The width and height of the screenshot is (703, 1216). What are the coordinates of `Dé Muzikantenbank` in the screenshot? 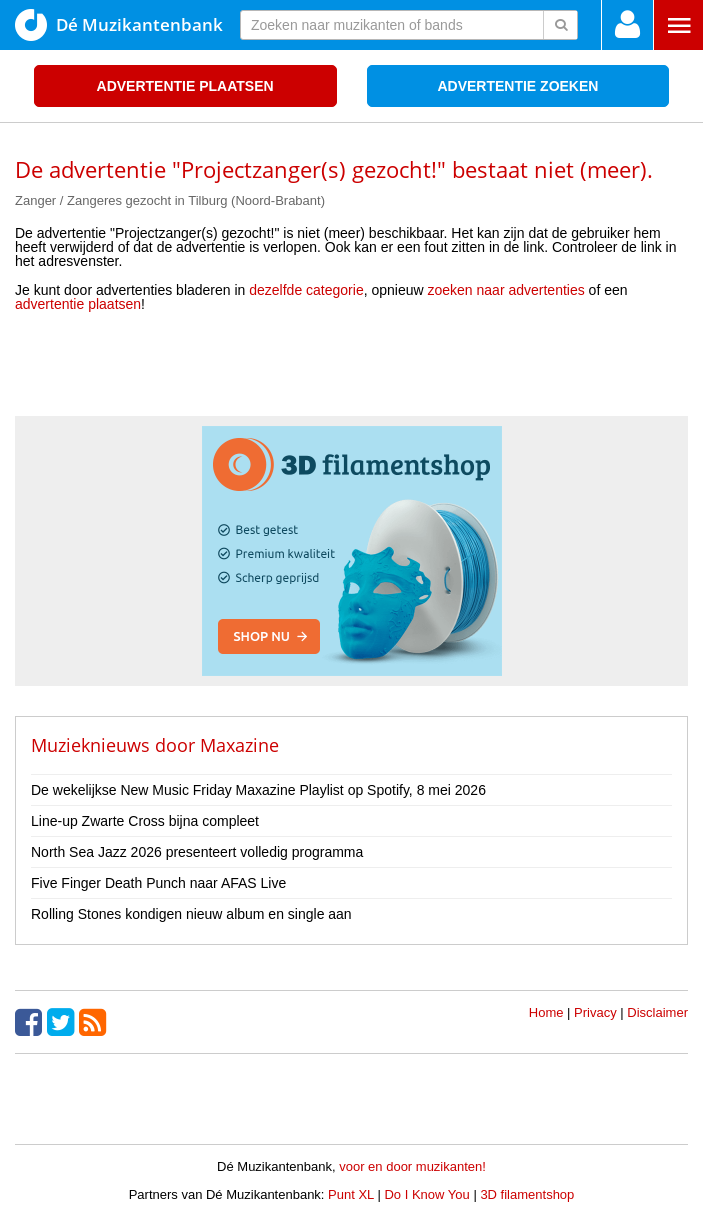 It's located at (119, 25).